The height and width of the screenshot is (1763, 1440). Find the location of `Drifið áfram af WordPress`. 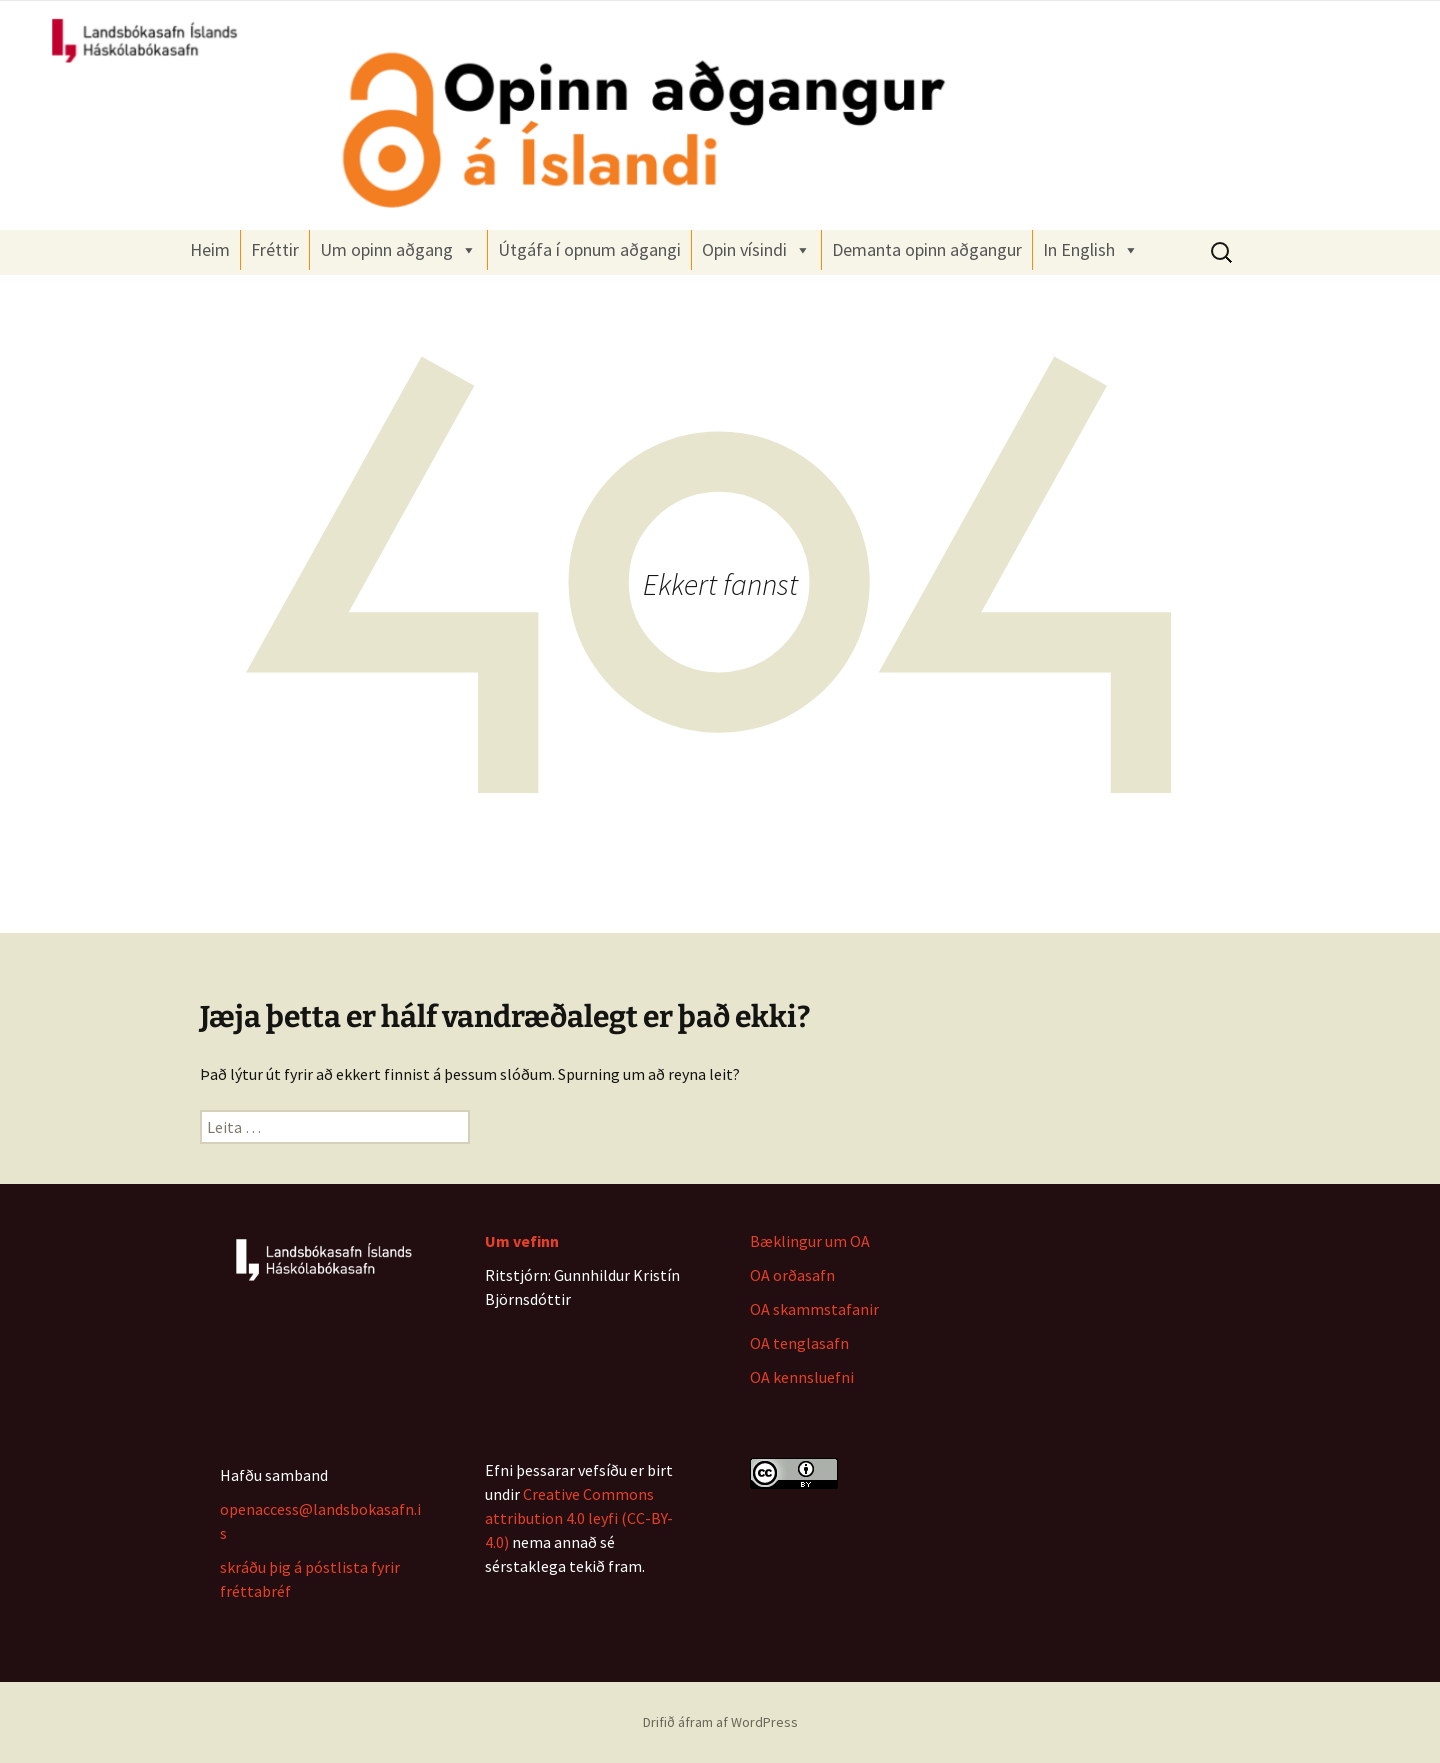

Drifið áfram af WordPress is located at coordinates (720, 1722).